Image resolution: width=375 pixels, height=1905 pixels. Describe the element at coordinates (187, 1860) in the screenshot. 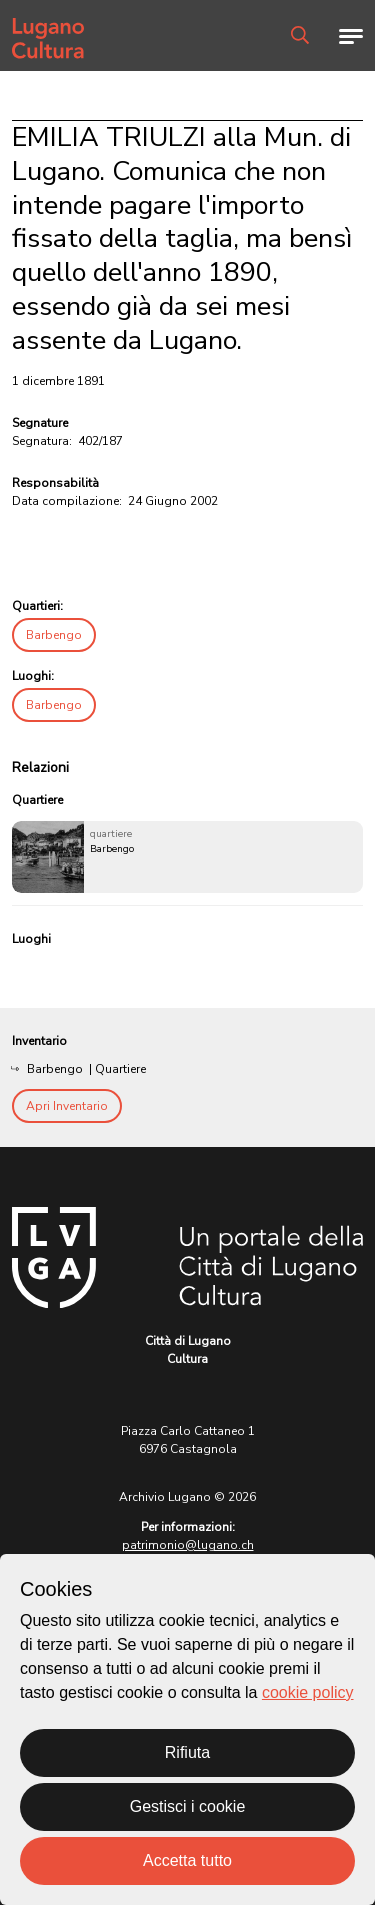

I see `Accetta tutto` at that location.